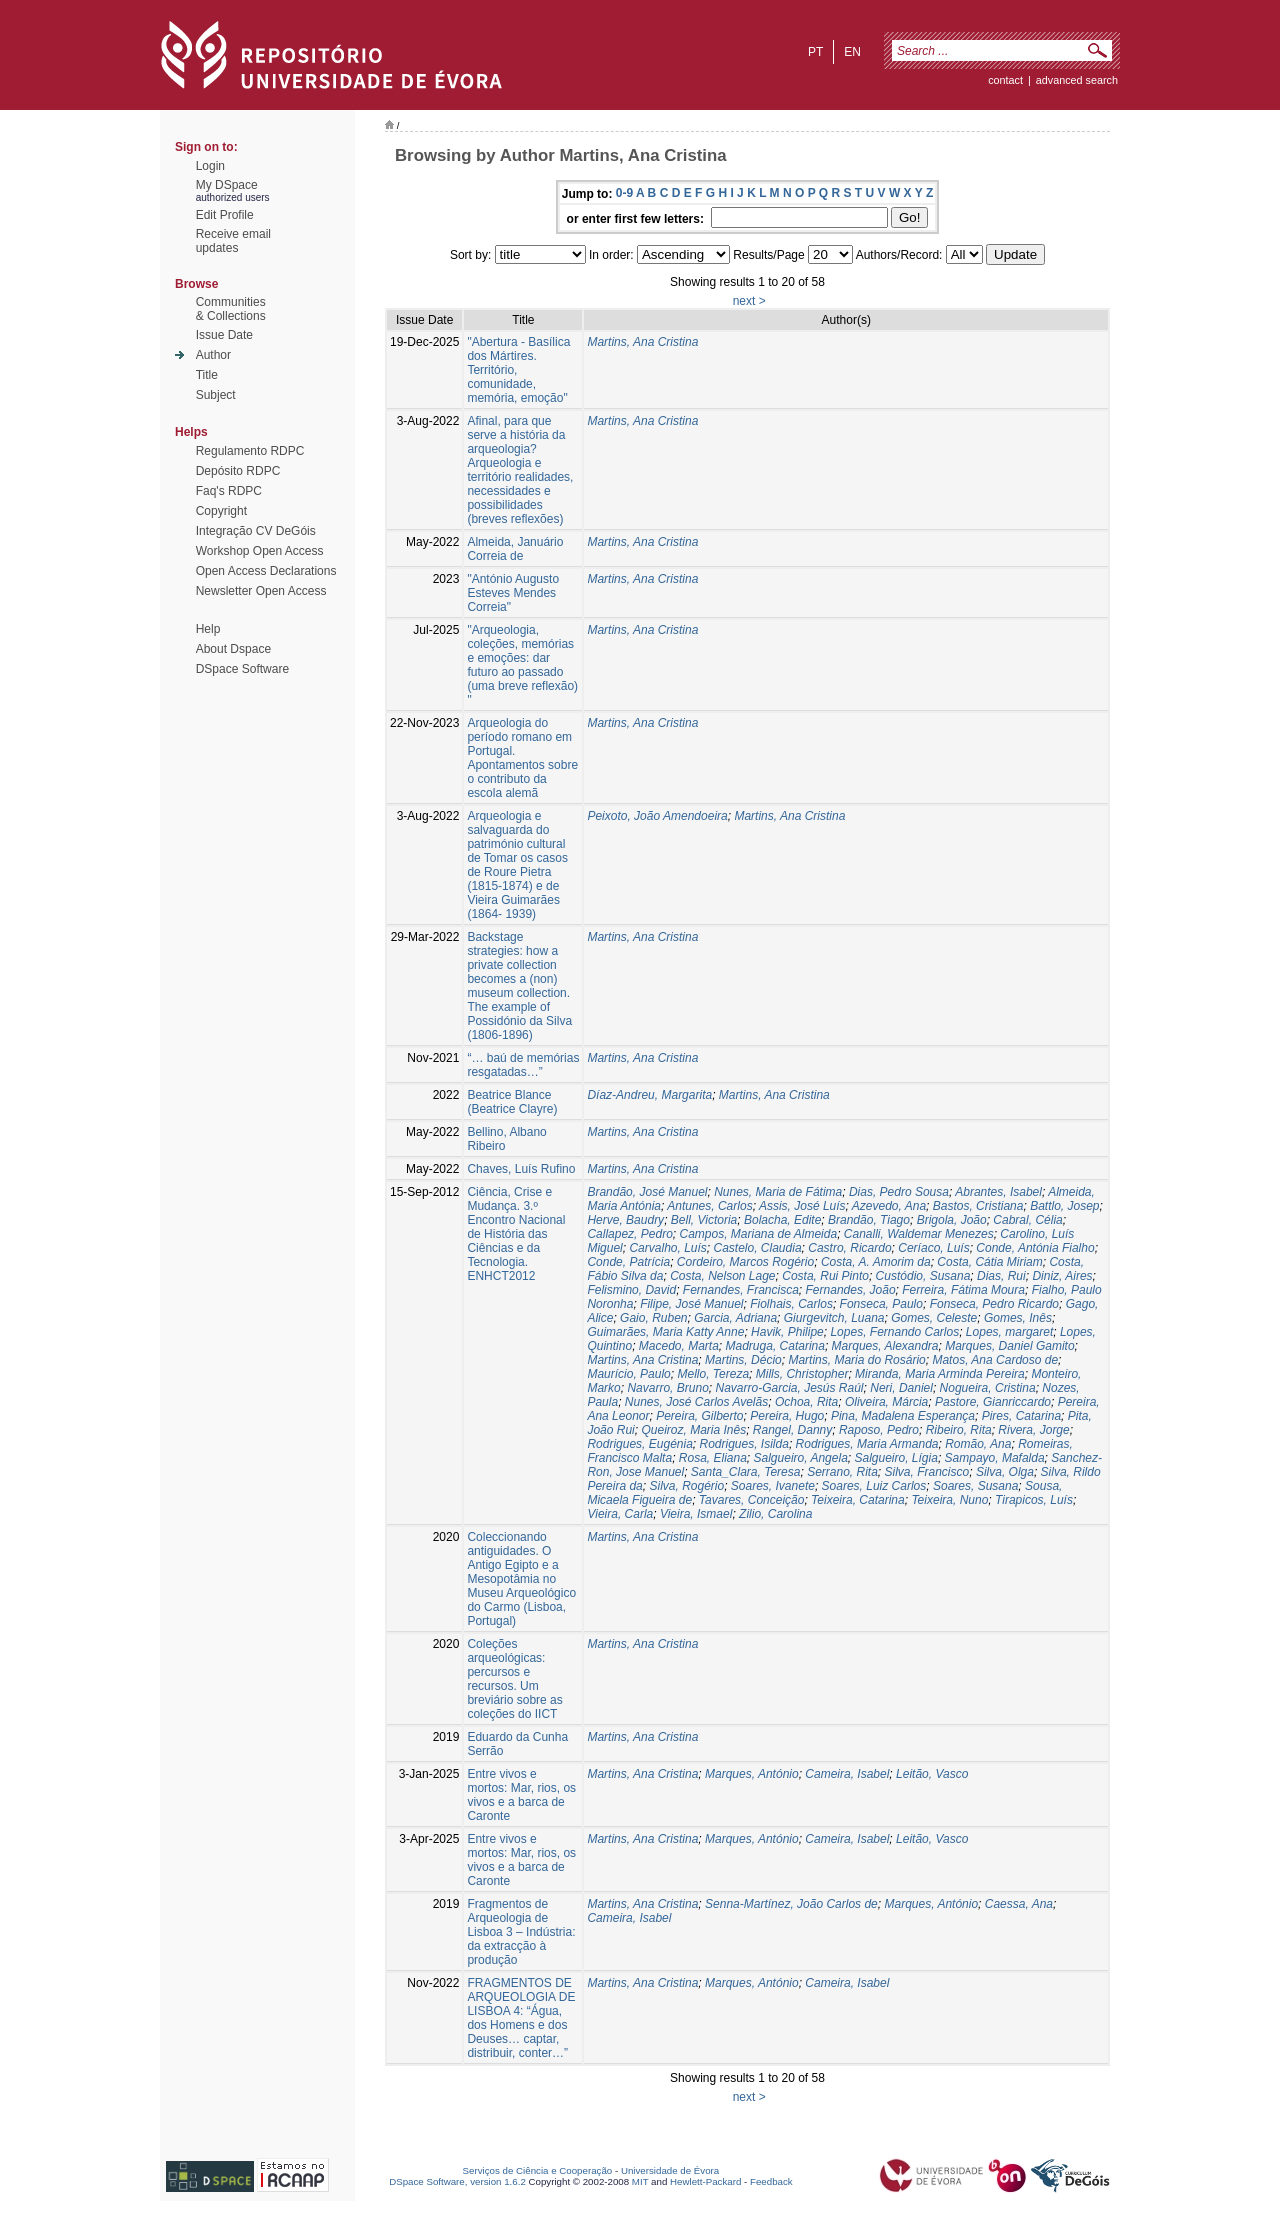  Describe the element at coordinates (221, 511) in the screenshot. I see `Copyright` at that location.